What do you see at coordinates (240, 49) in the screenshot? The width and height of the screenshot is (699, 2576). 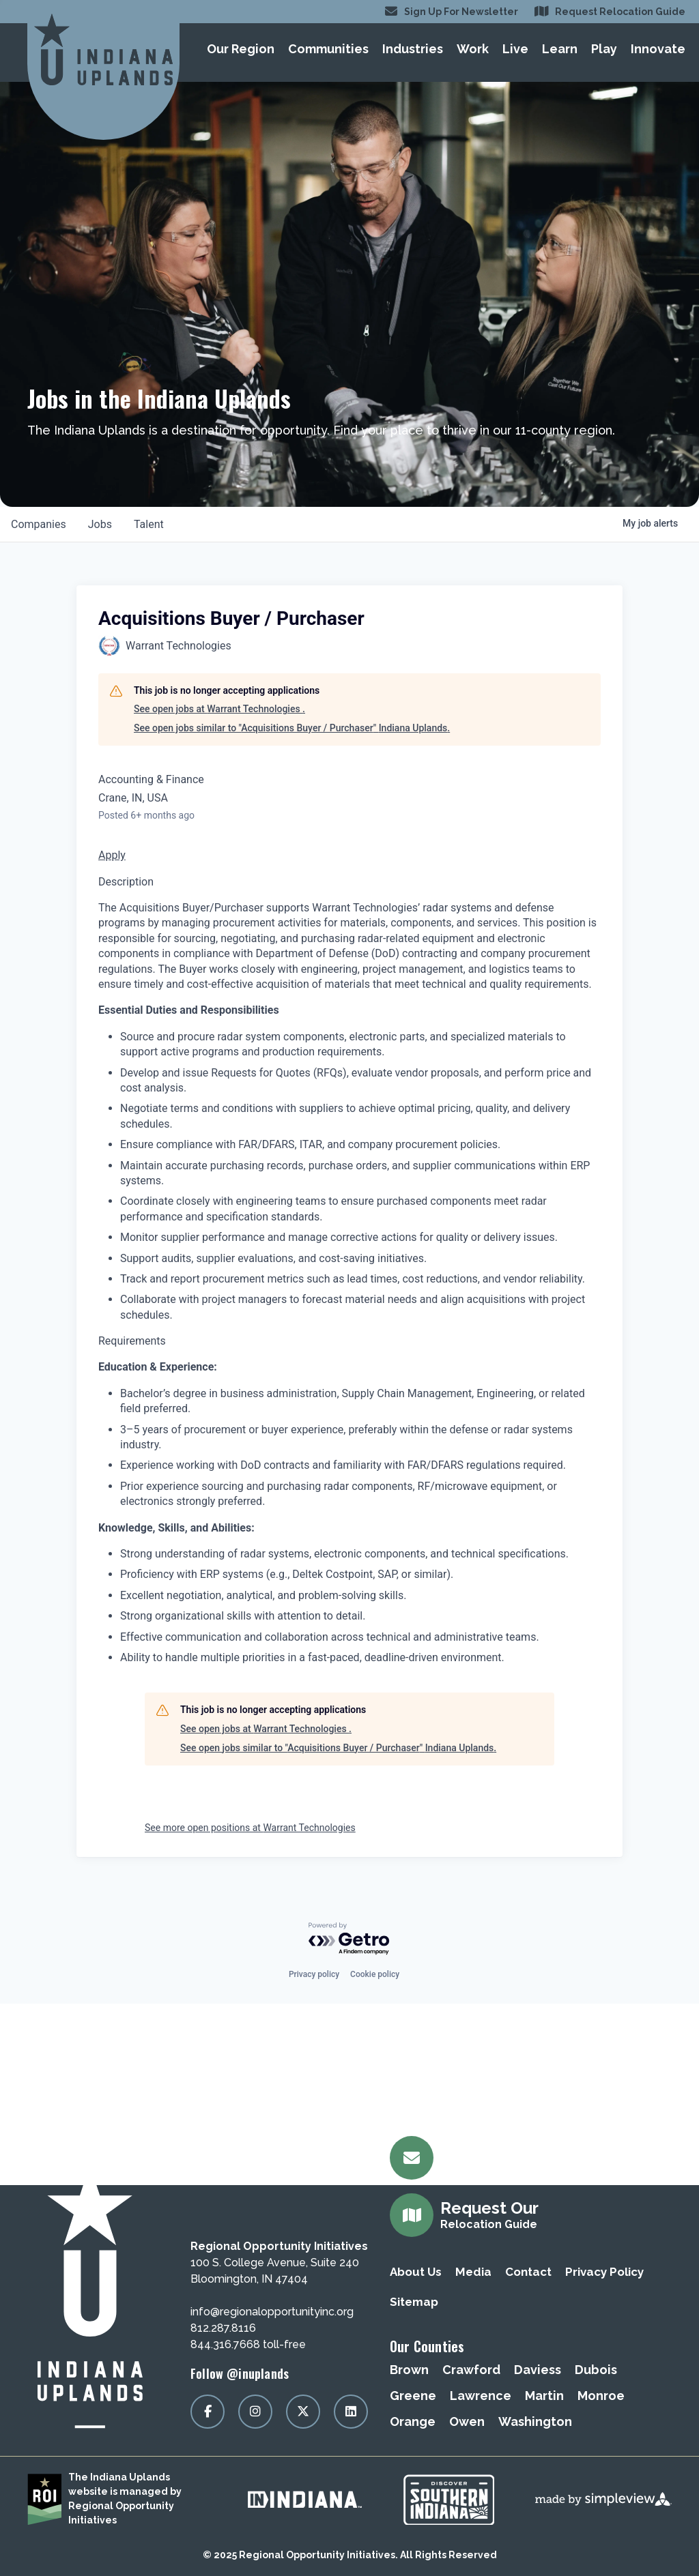 I see `Our Region` at bounding box center [240, 49].